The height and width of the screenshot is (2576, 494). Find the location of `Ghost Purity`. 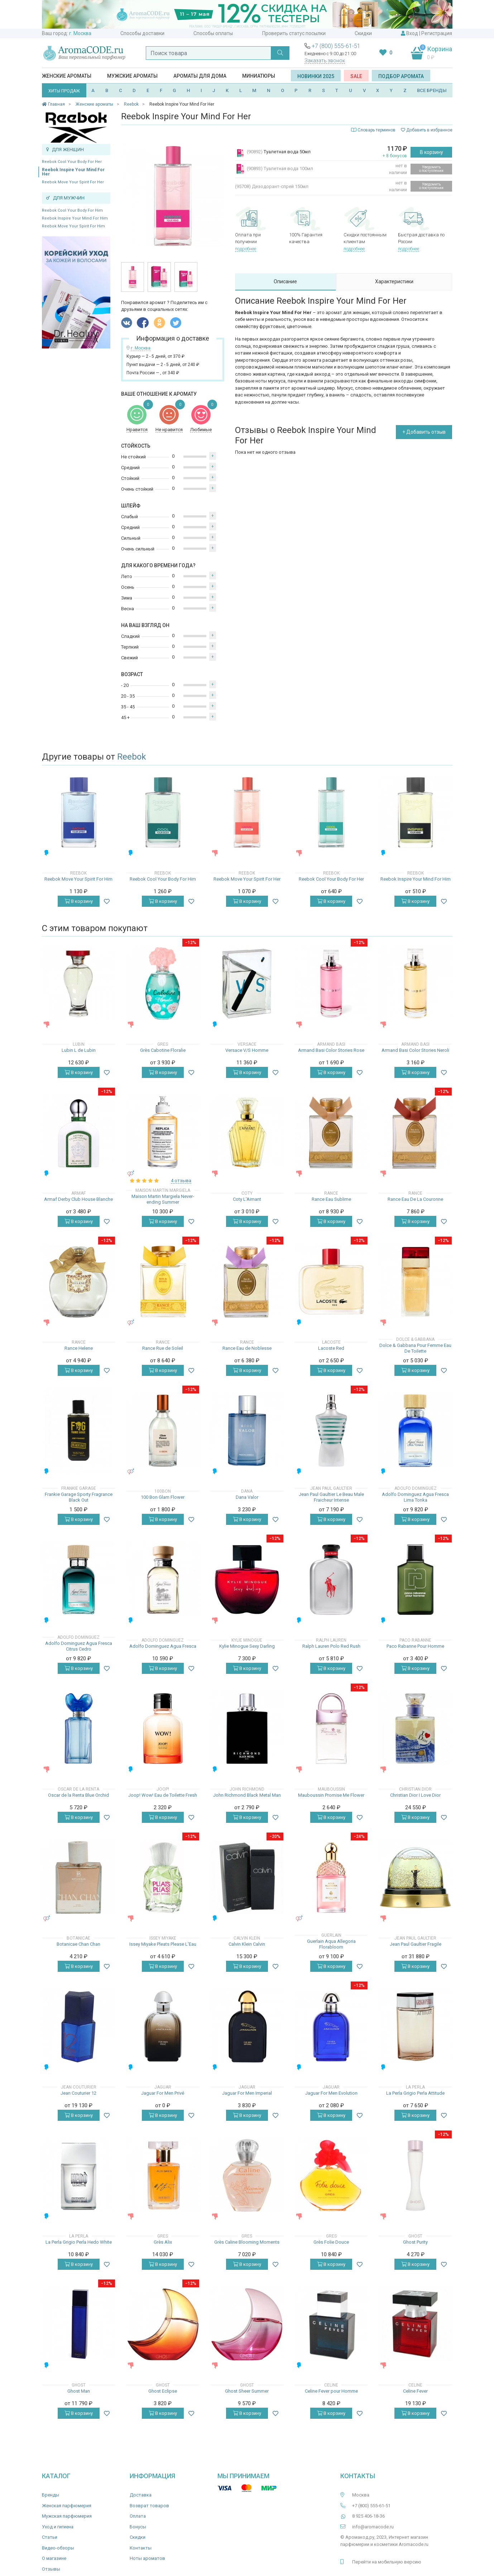

Ghost Purity is located at coordinates (415, 2242).